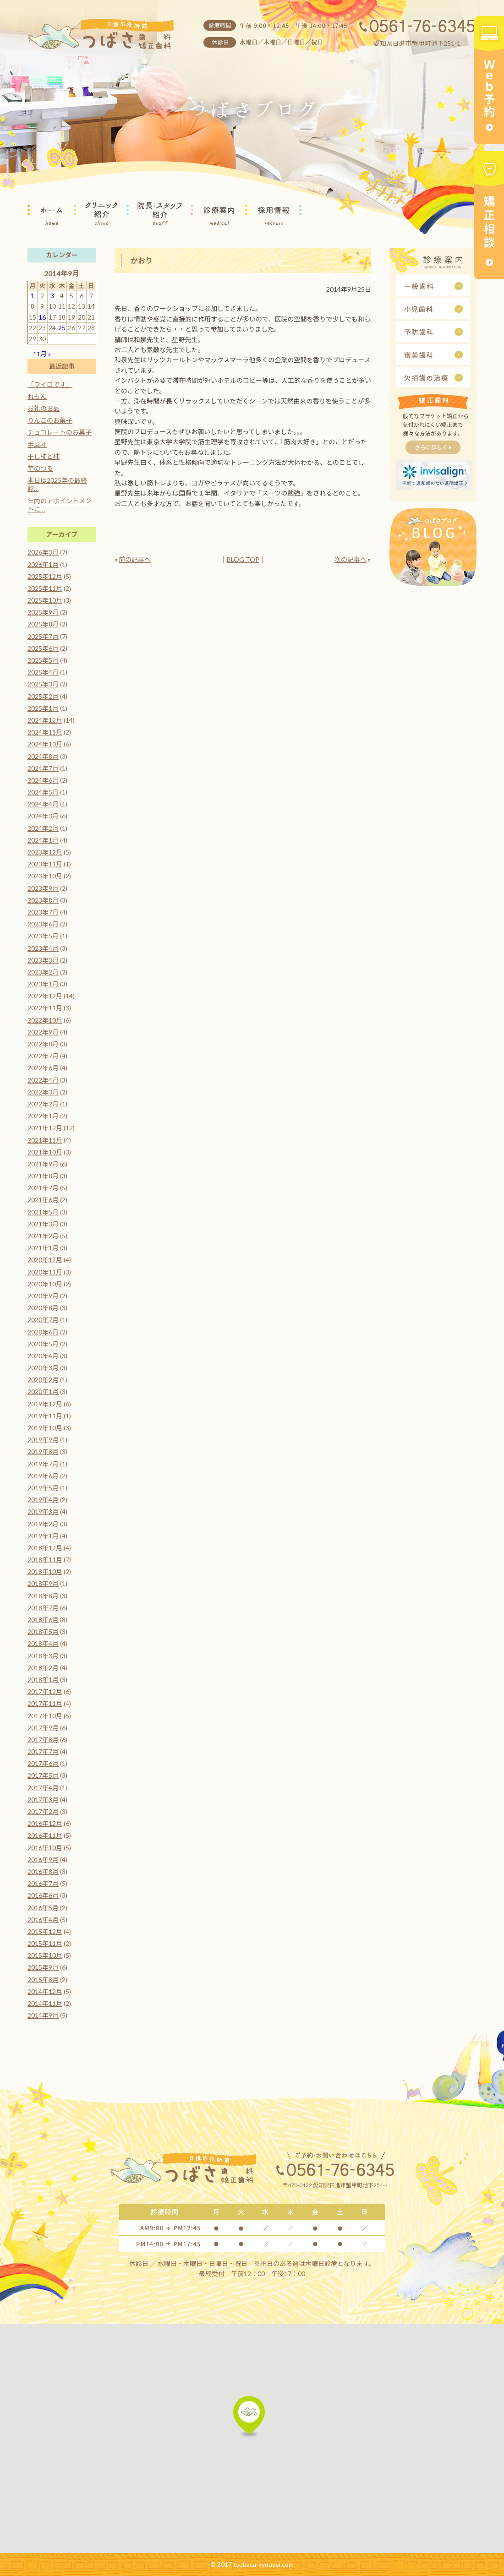 This screenshot has width=504, height=2576. Describe the element at coordinates (43, 1619) in the screenshot. I see `2018年6月` at that location.